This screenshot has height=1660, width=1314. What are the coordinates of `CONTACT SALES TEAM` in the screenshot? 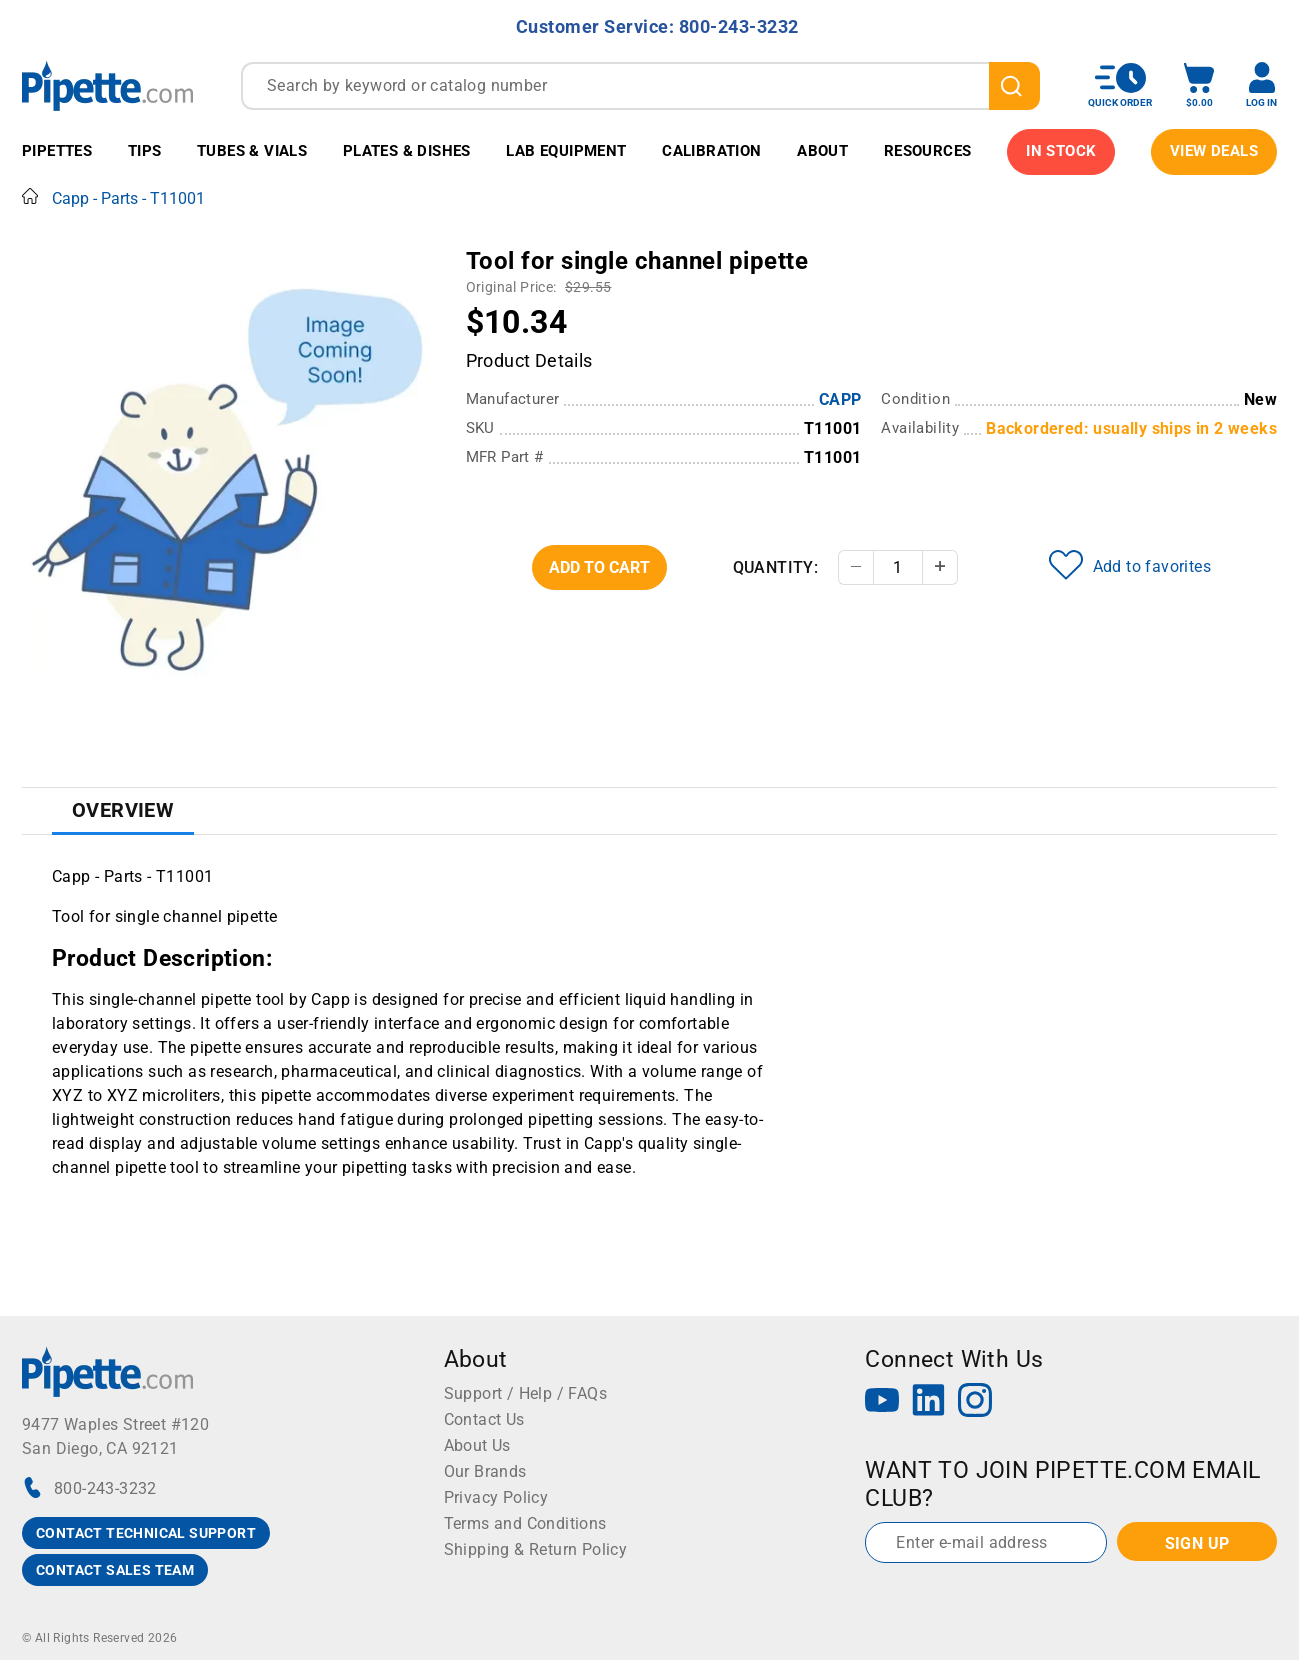 It's located at (115, 1570).